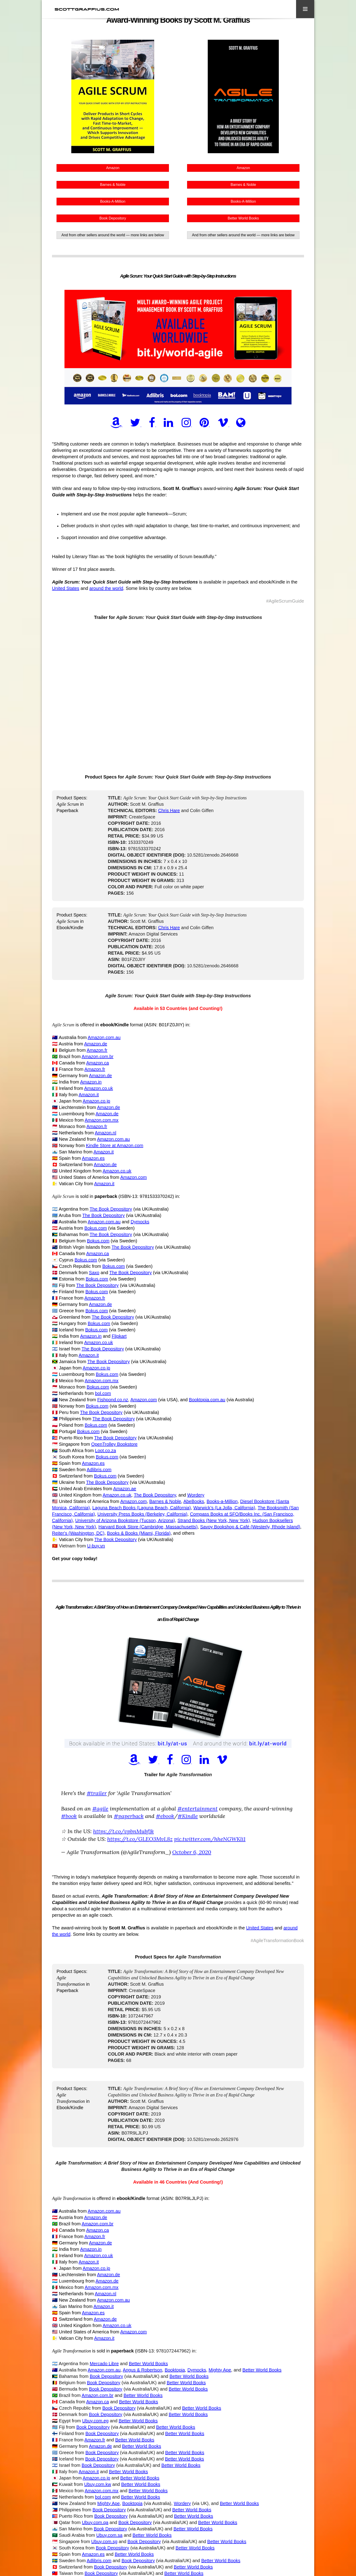 This screenshot has height=2576, width=356. Describe the element at coordinates (102, 1120) in the screenshot. I see `Amazon.com.mx` at that location.